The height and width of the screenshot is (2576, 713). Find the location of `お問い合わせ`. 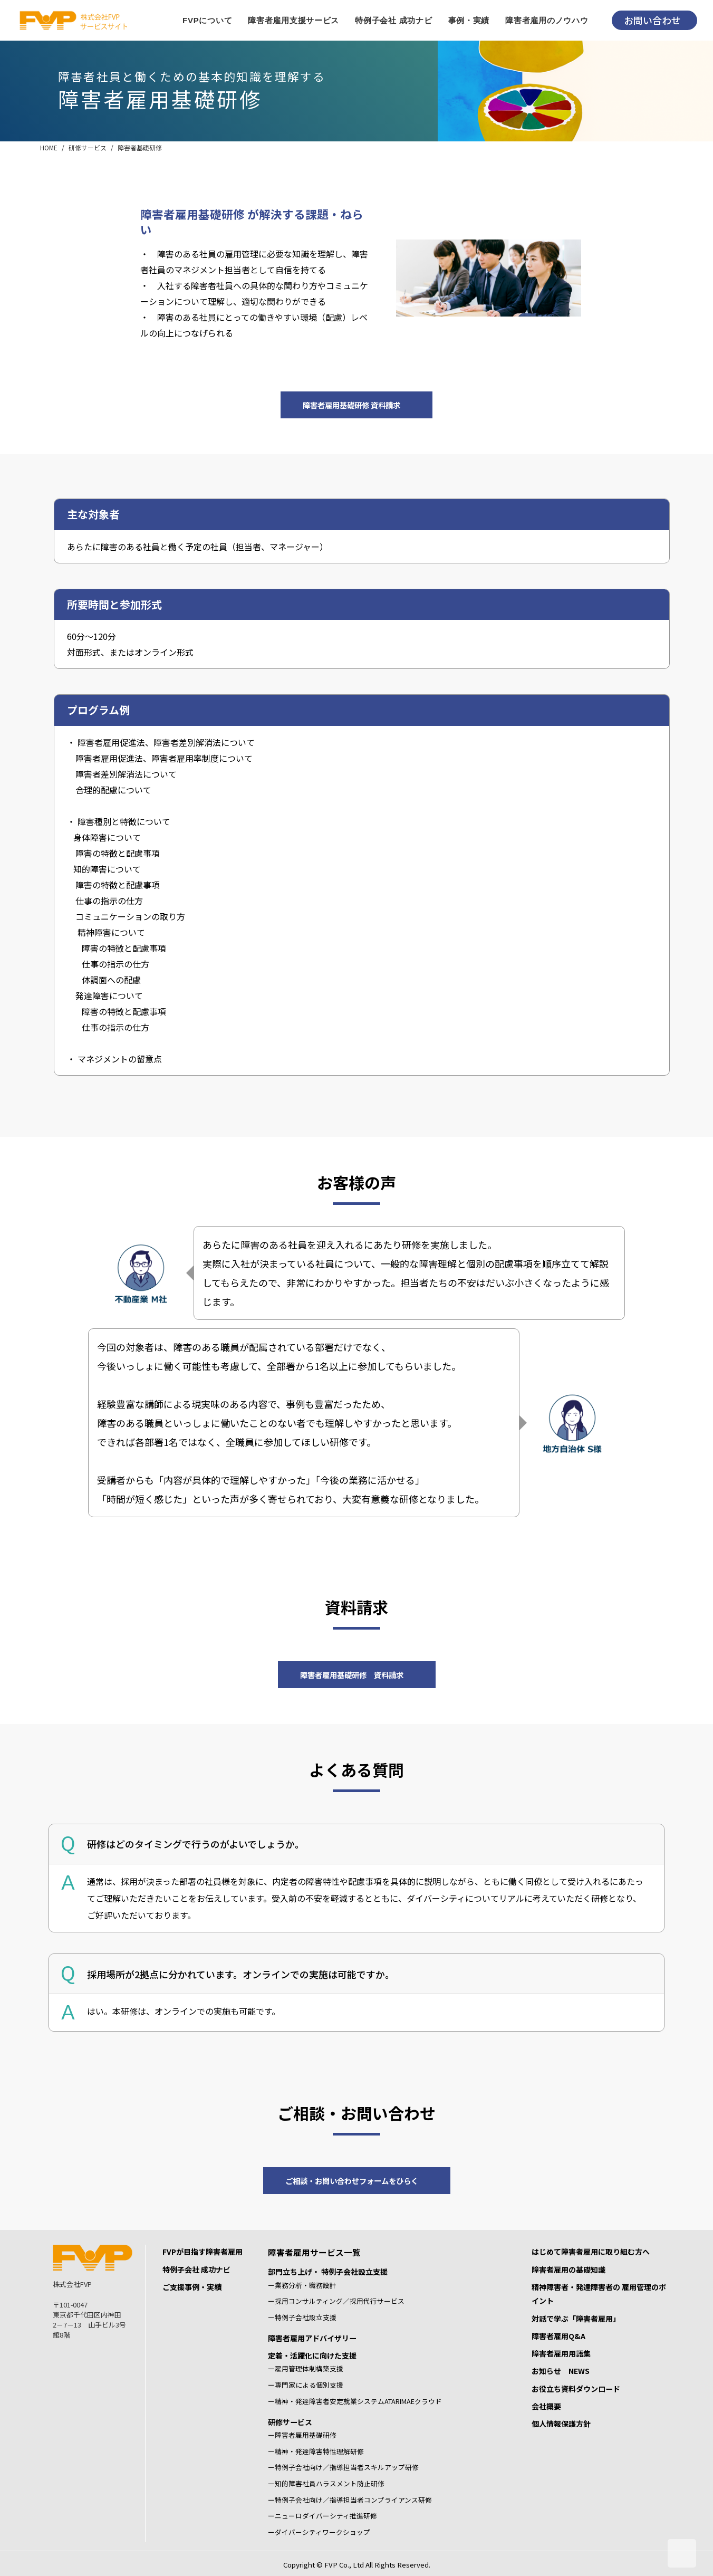

お問い合わせ is located at coordinates (652, 20).